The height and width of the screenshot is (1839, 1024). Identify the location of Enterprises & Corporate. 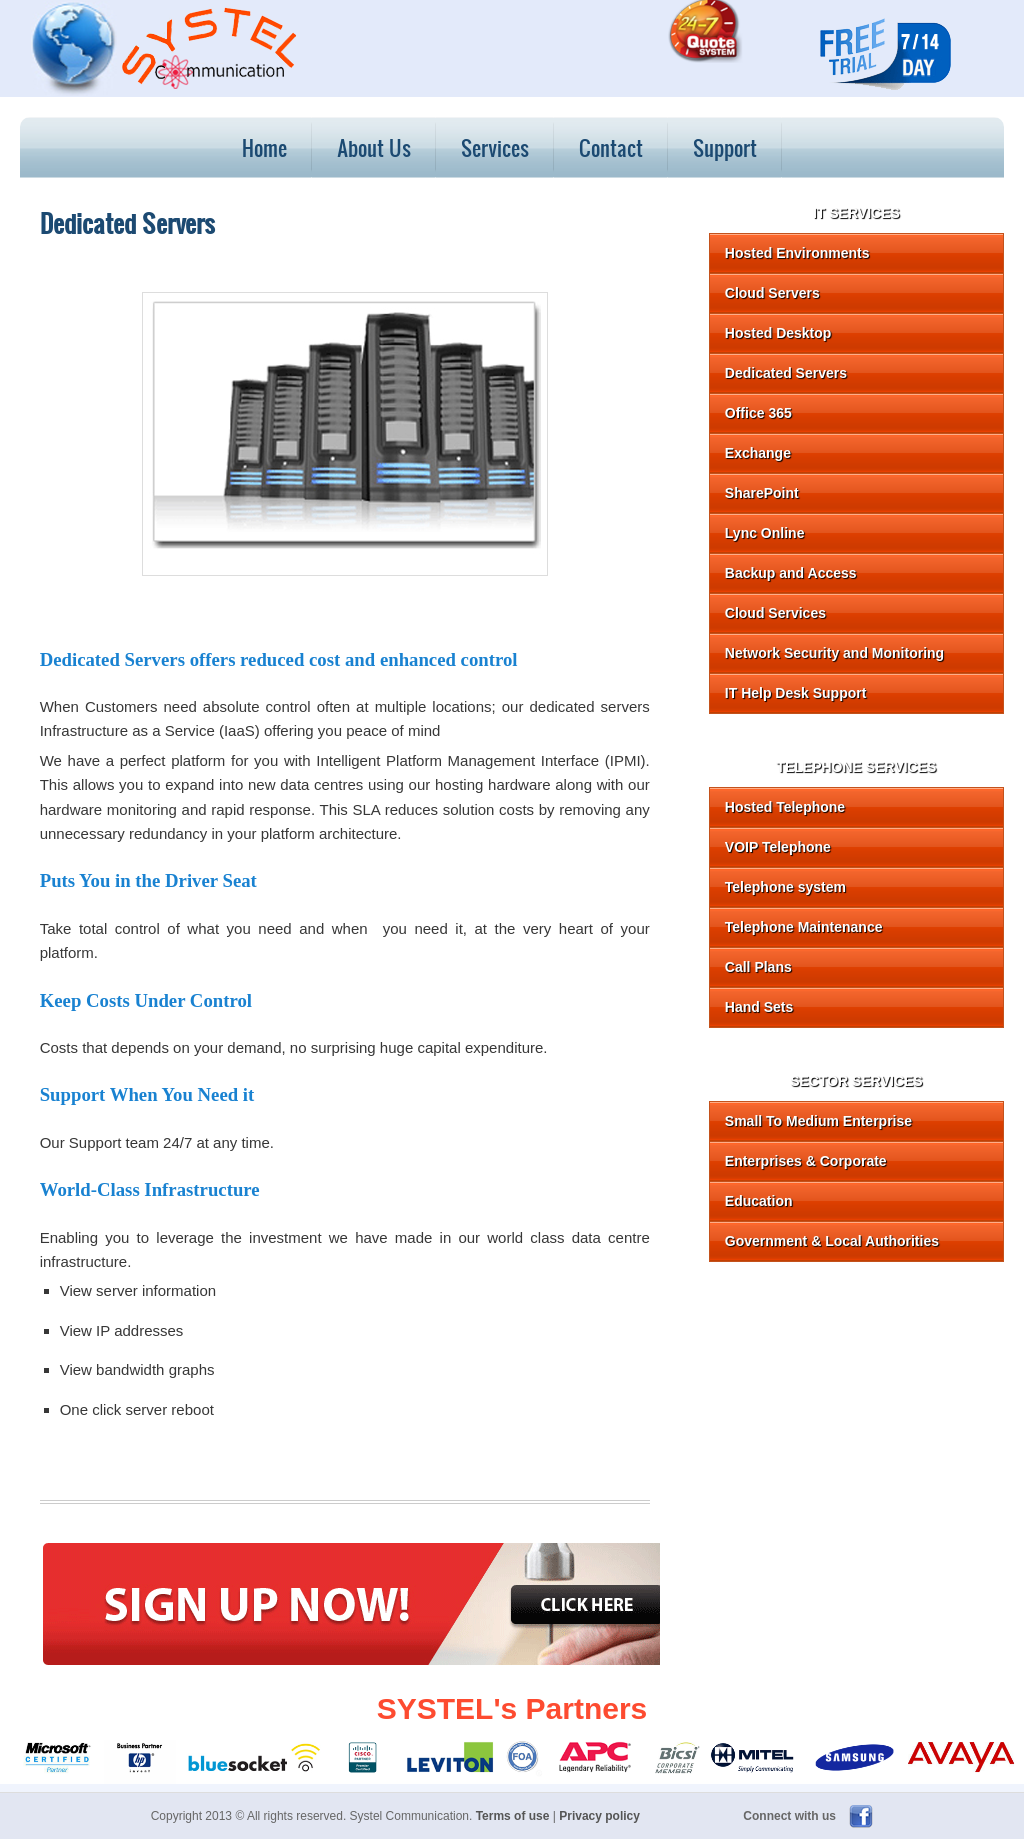
(806, 1161).